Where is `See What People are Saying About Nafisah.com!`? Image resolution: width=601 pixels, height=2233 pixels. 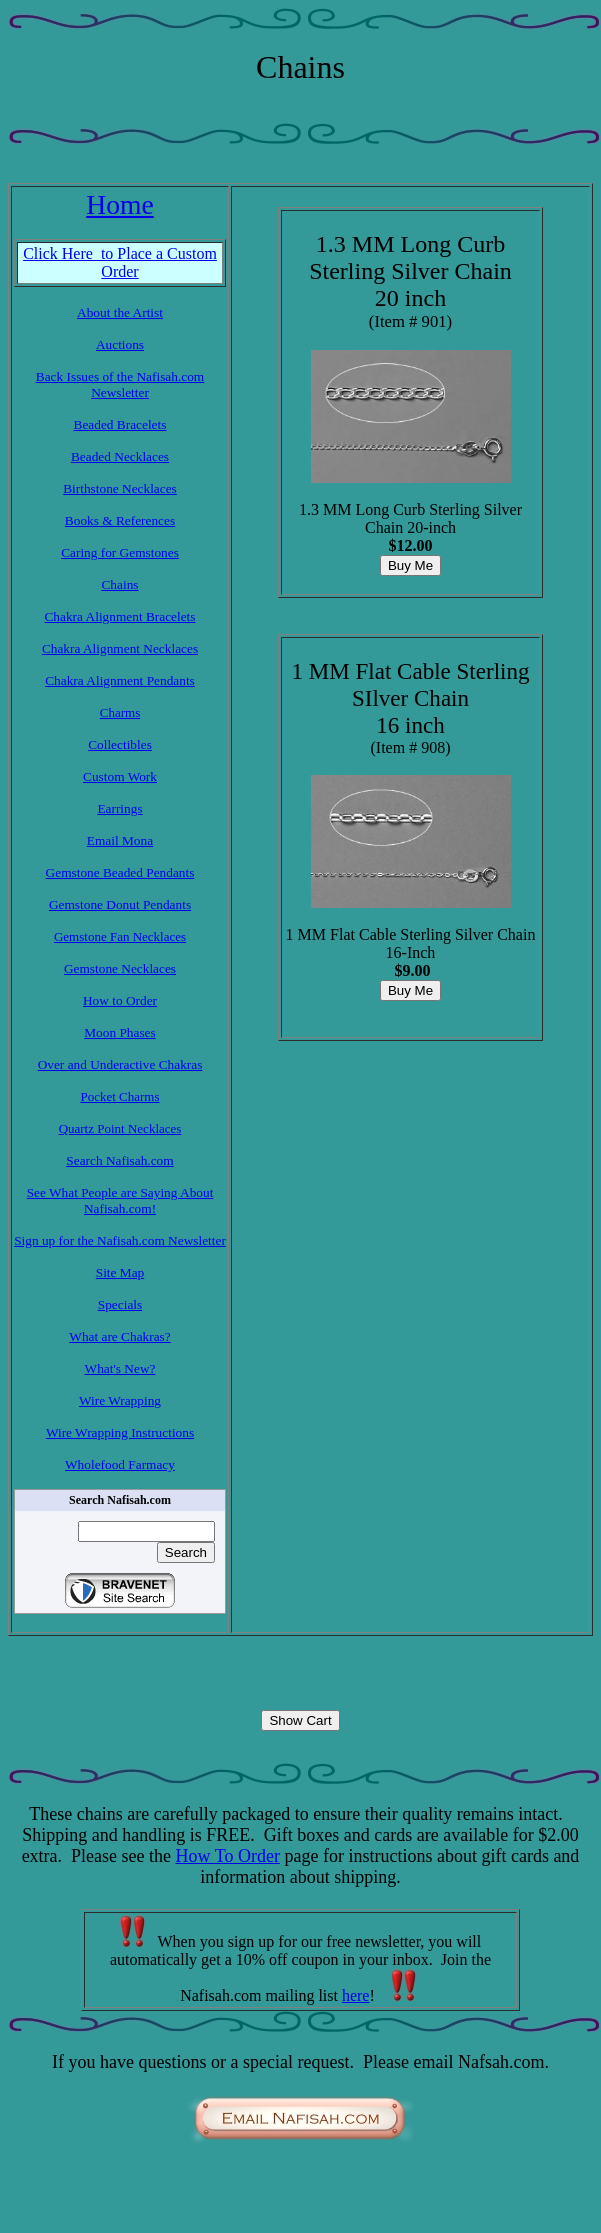 See What People are Saying About Nafisah.com! is located at coordinates (120, 1200).